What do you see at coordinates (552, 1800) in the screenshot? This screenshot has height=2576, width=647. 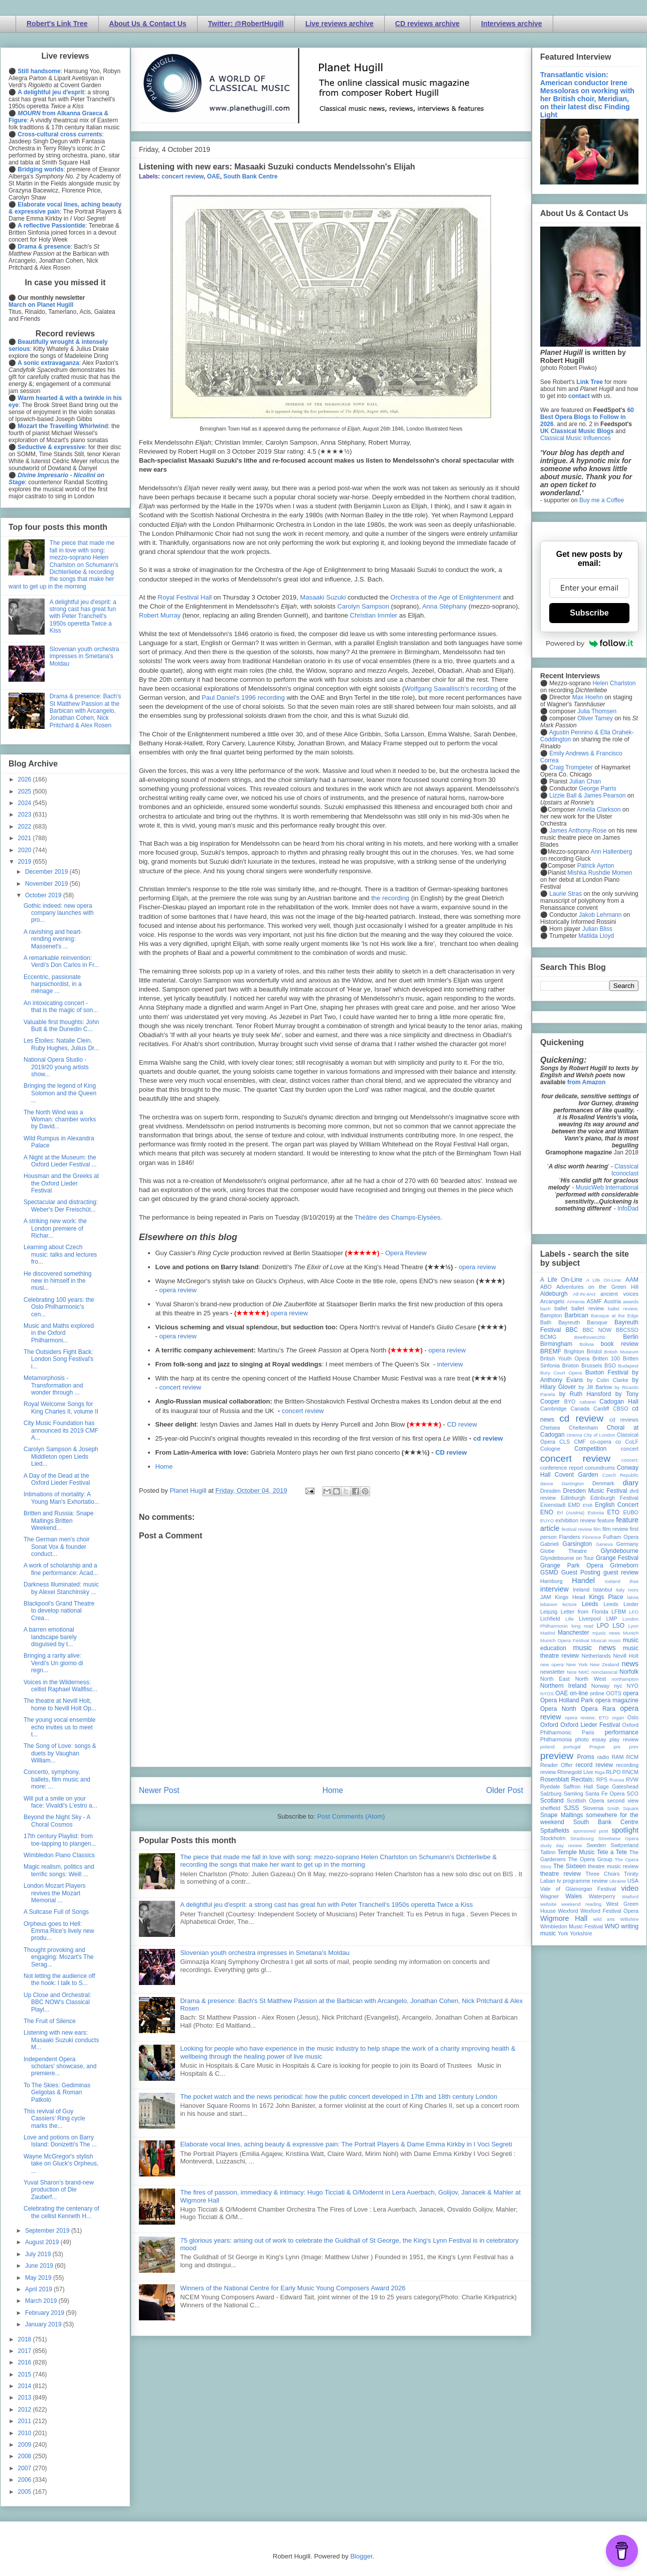 I see `Scotland` at bounding box center [552, 1800].